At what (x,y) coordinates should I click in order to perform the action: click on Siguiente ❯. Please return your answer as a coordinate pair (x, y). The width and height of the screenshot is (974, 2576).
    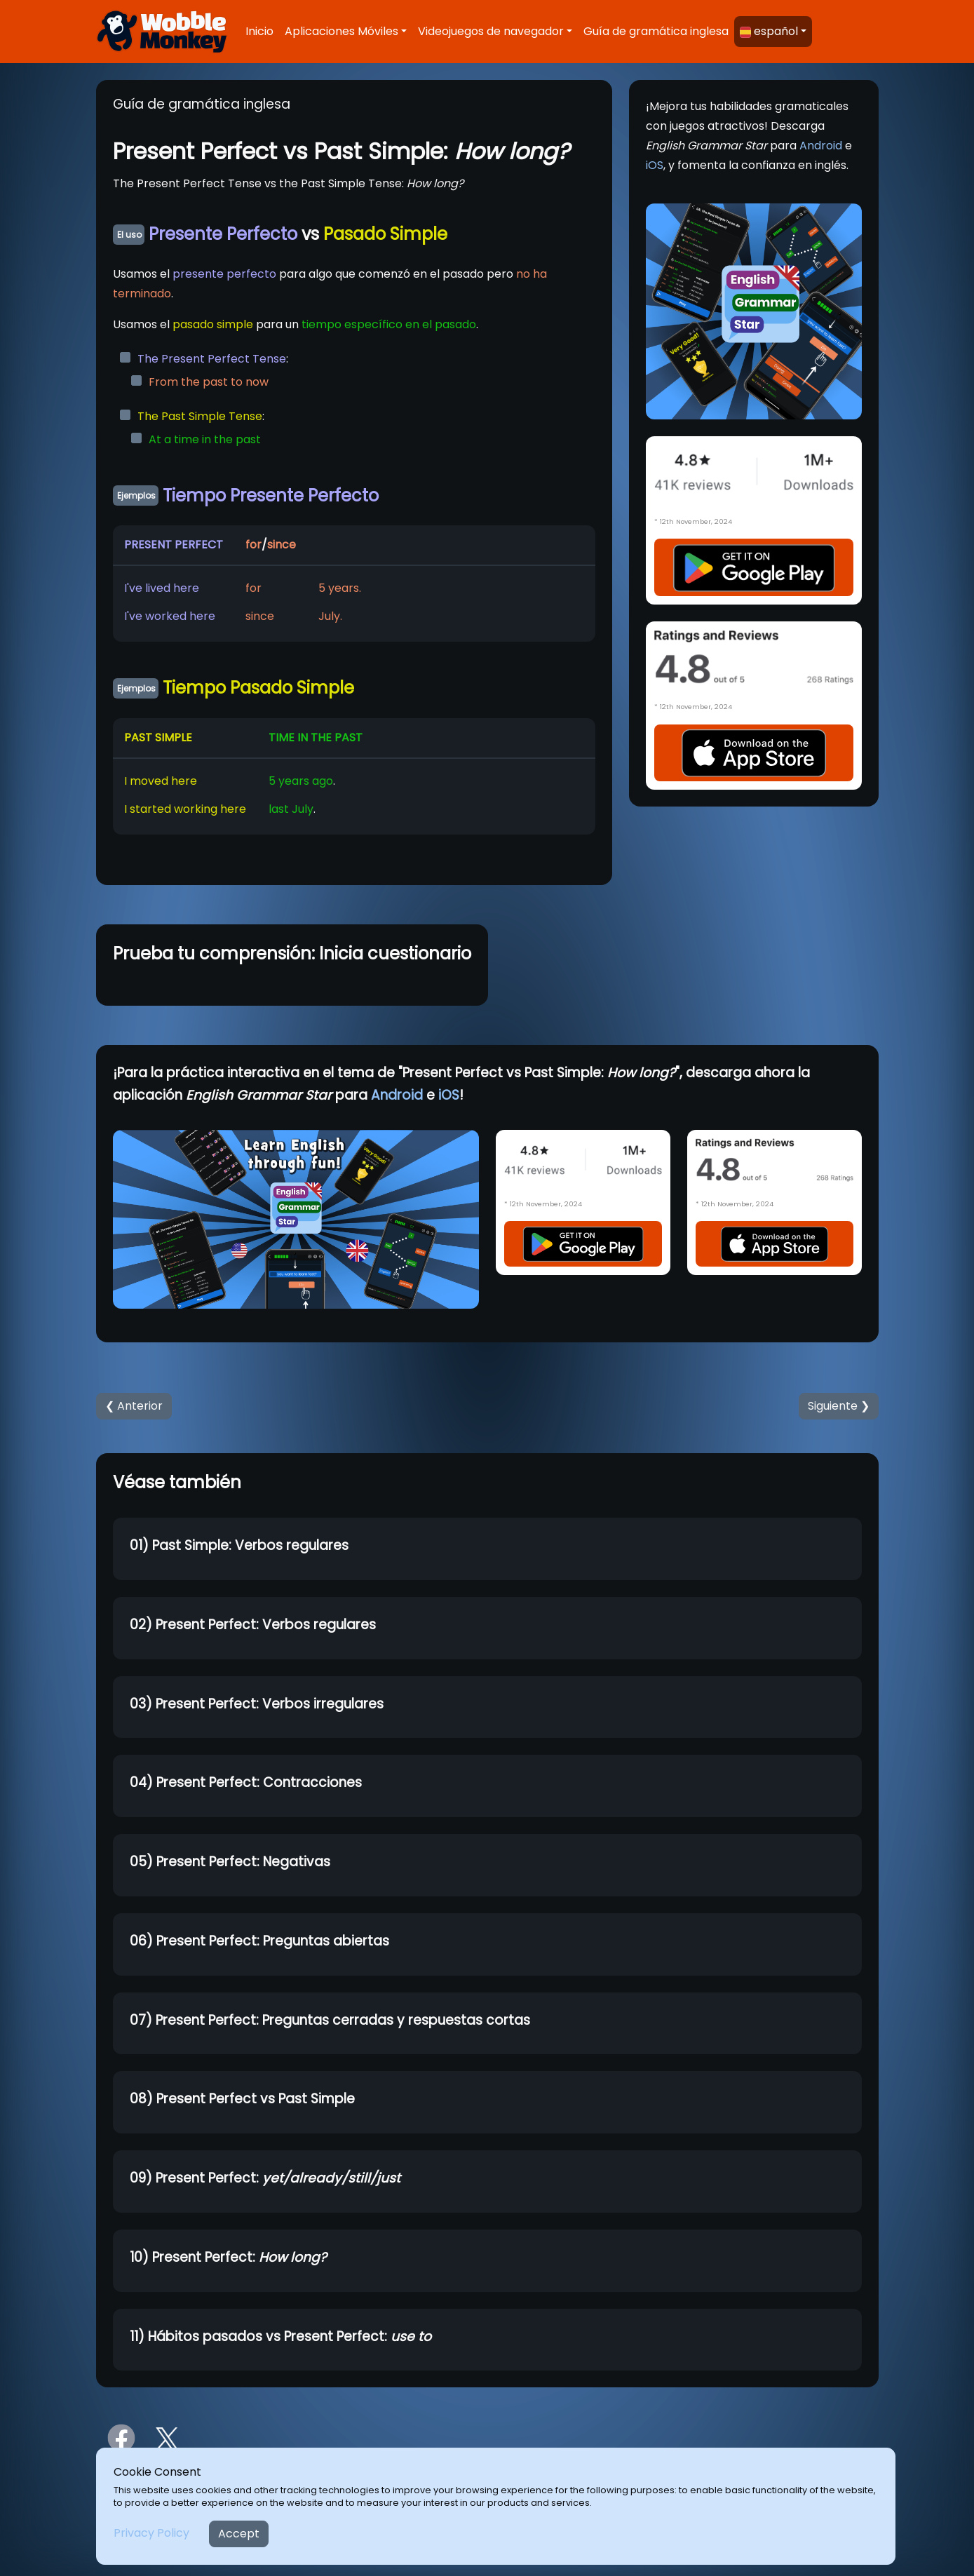
    Looking at the image, I should click on (839, 1406).